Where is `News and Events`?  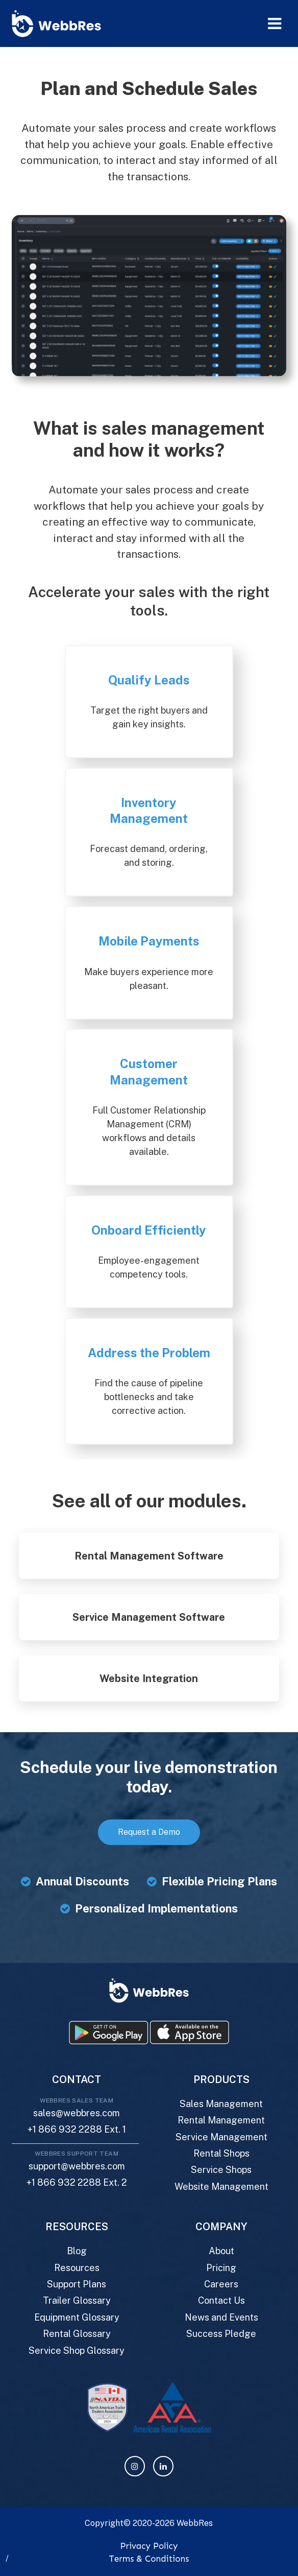 News and Events is located at coordinates (221, 2317).